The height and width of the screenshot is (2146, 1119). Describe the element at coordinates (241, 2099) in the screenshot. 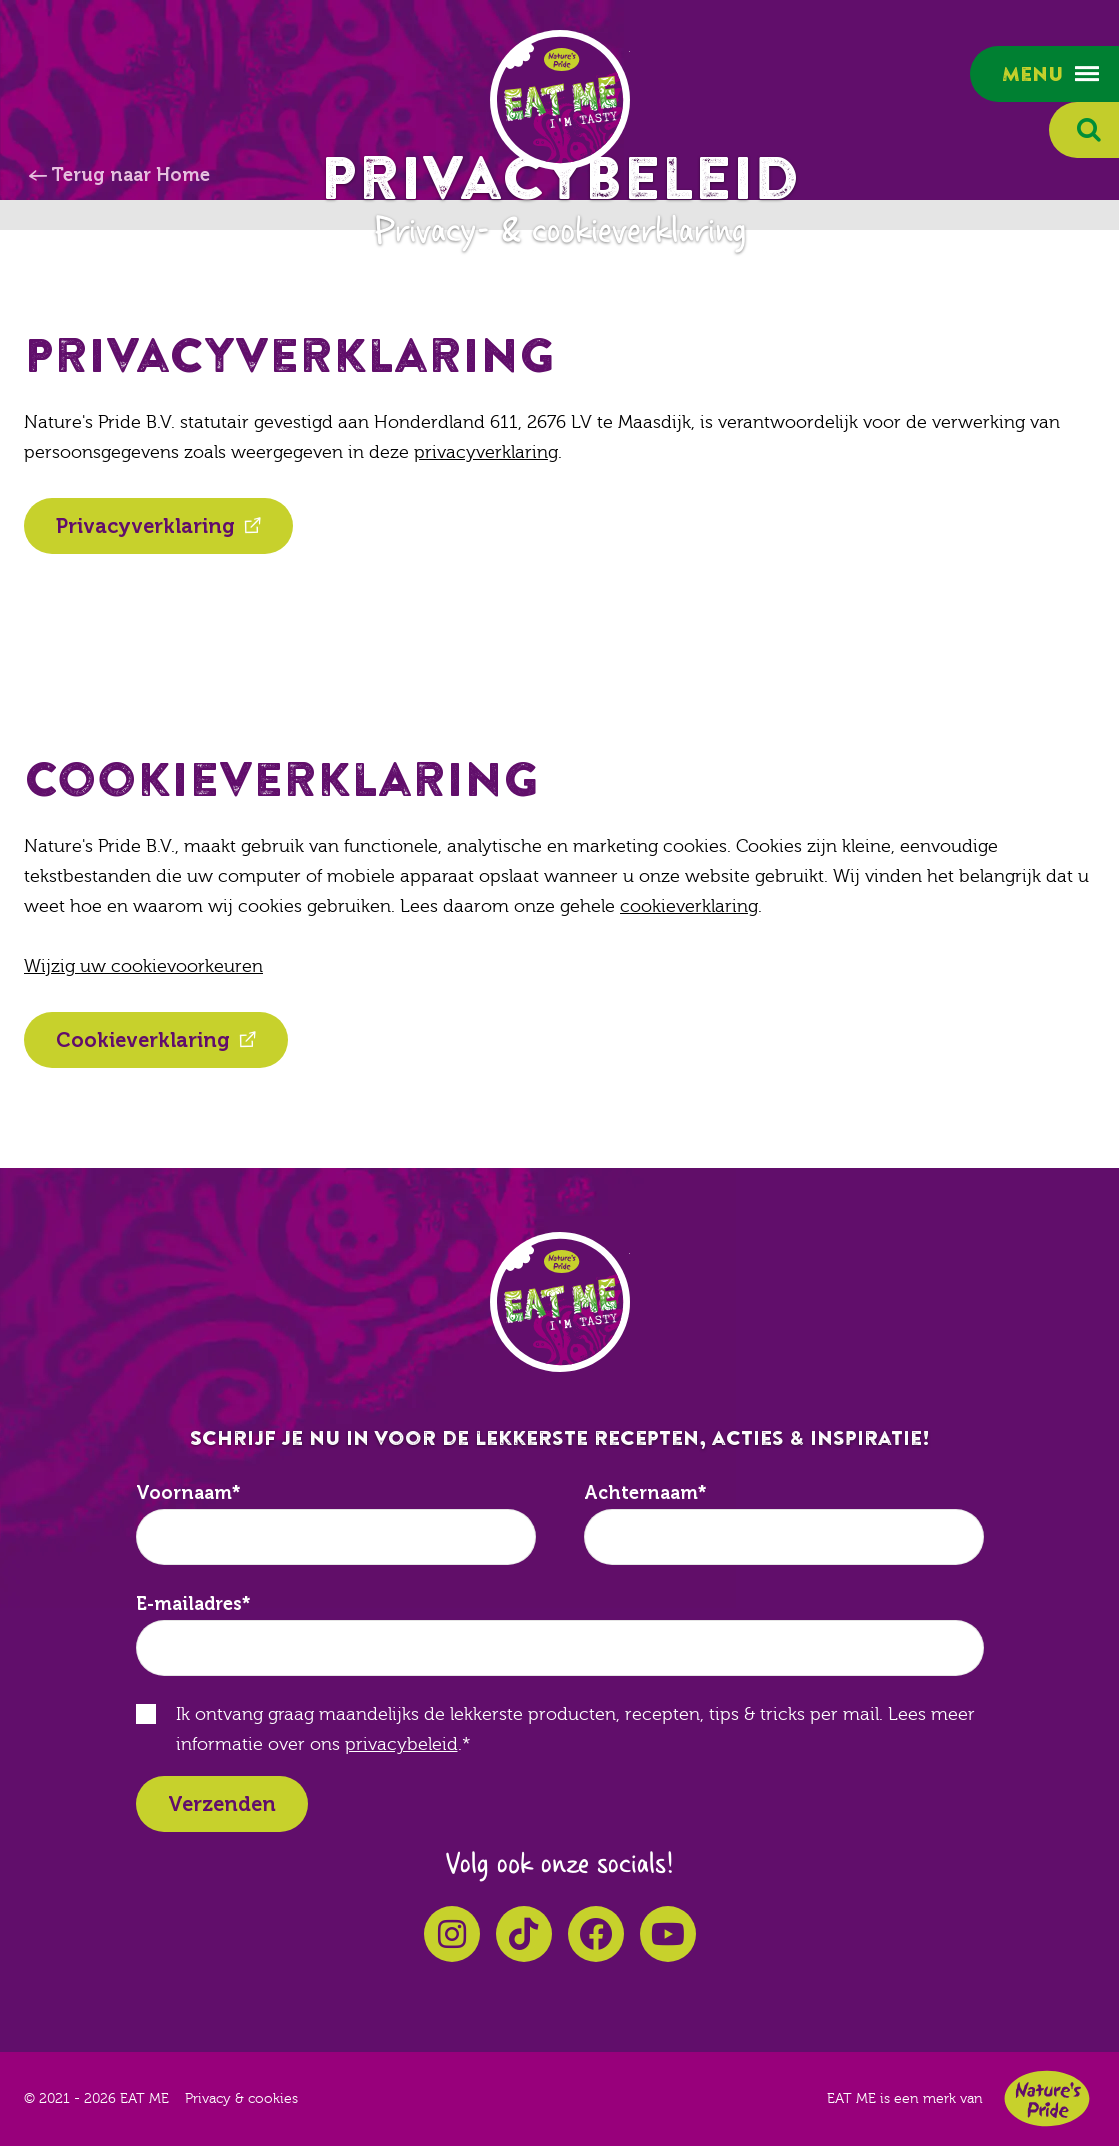

I see `Privacy & cookies` at that location.